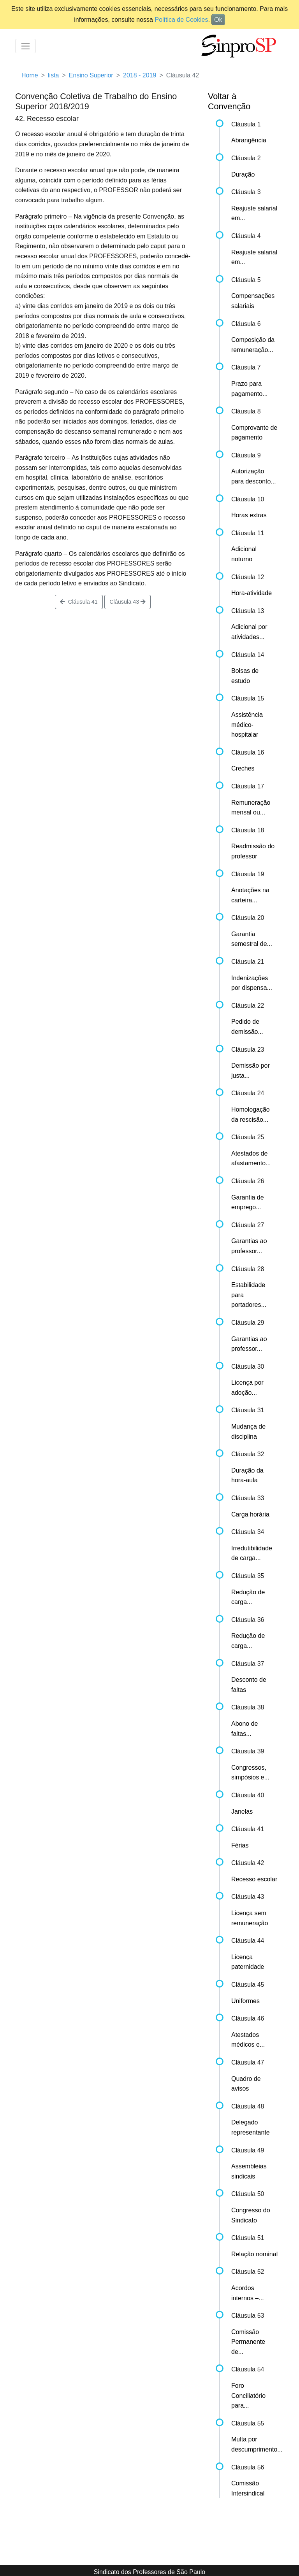  I want to click on Comissão Permanente de..., so click(248, 2342).